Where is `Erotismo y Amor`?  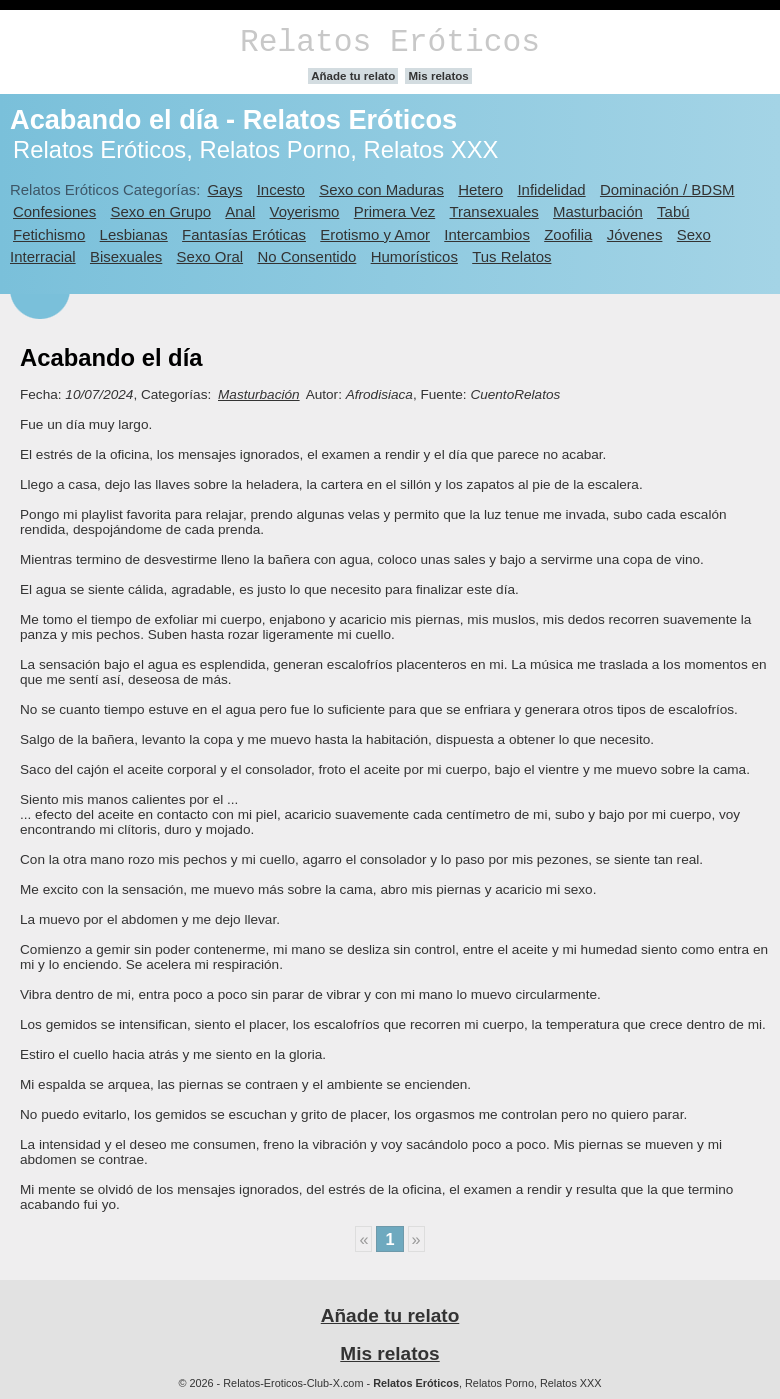 Erotismo y Amor is located at coordinates (375, 234).